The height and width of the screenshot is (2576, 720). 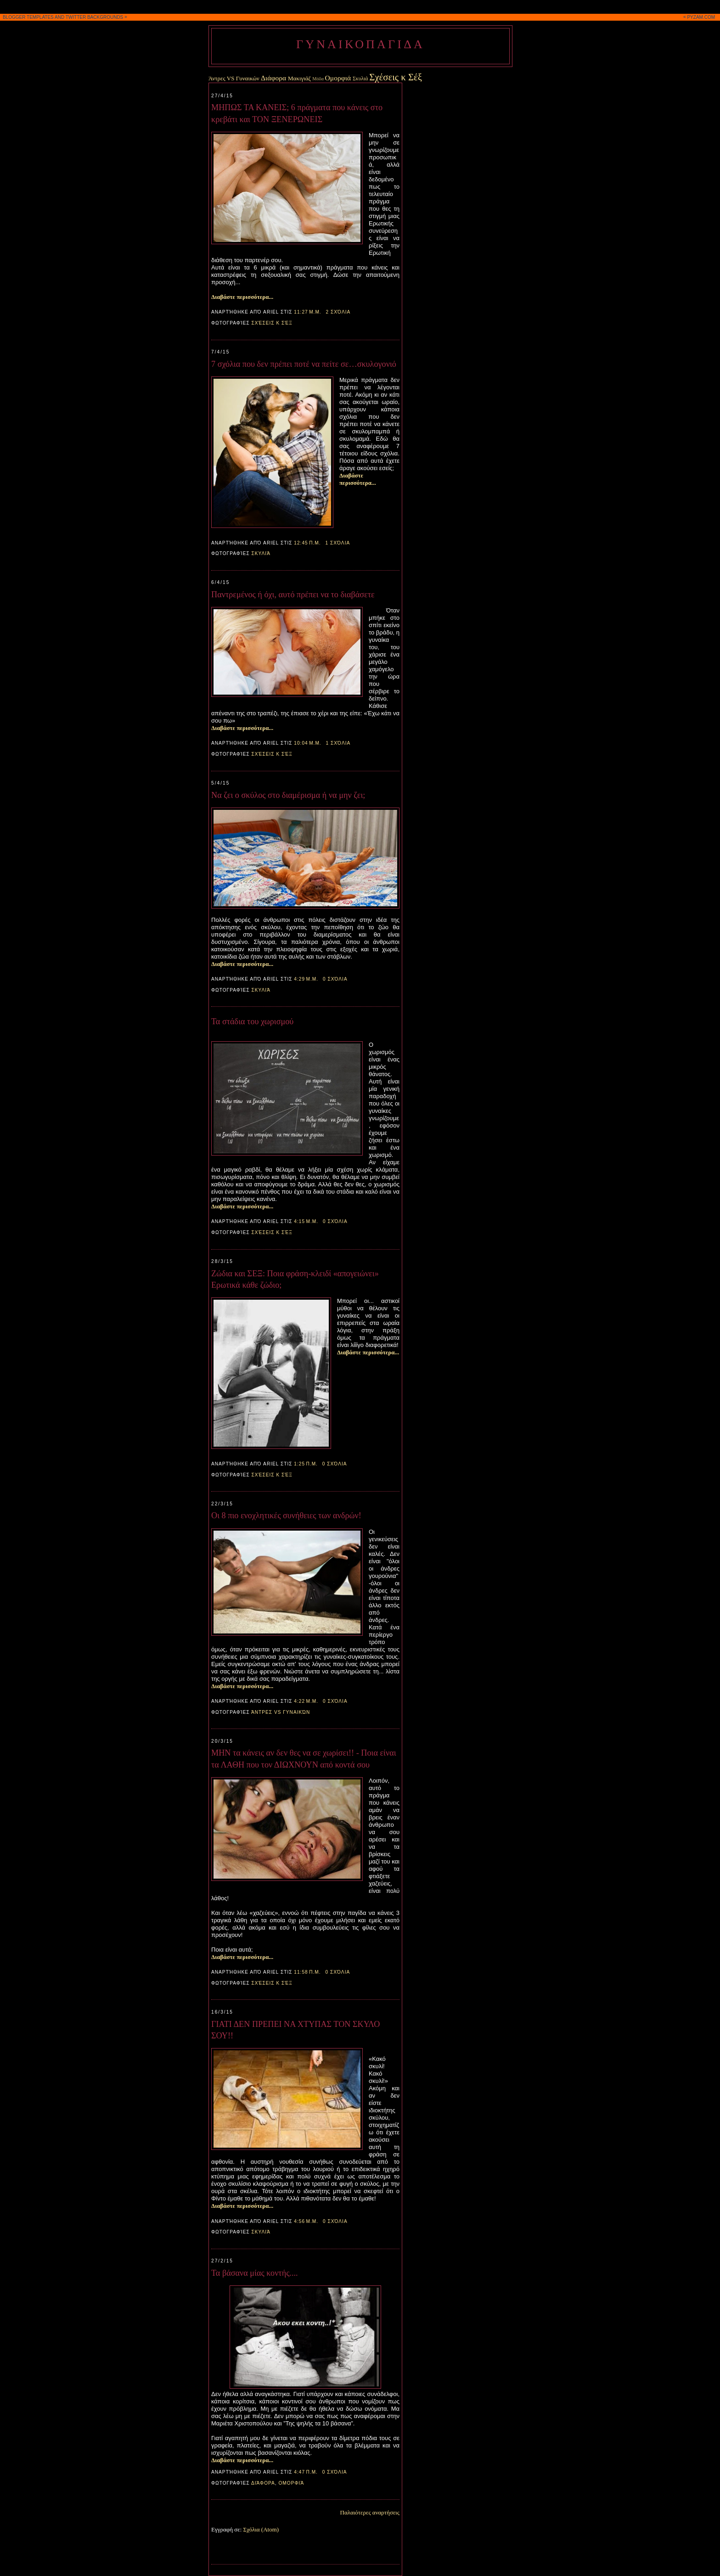 What do you see at coordinates (288, 795) in the screenshot?
I see `Να ζει ο σκύλος στο διαμέρισμα ή να μην ζει;` at bounding box center [288, 795].